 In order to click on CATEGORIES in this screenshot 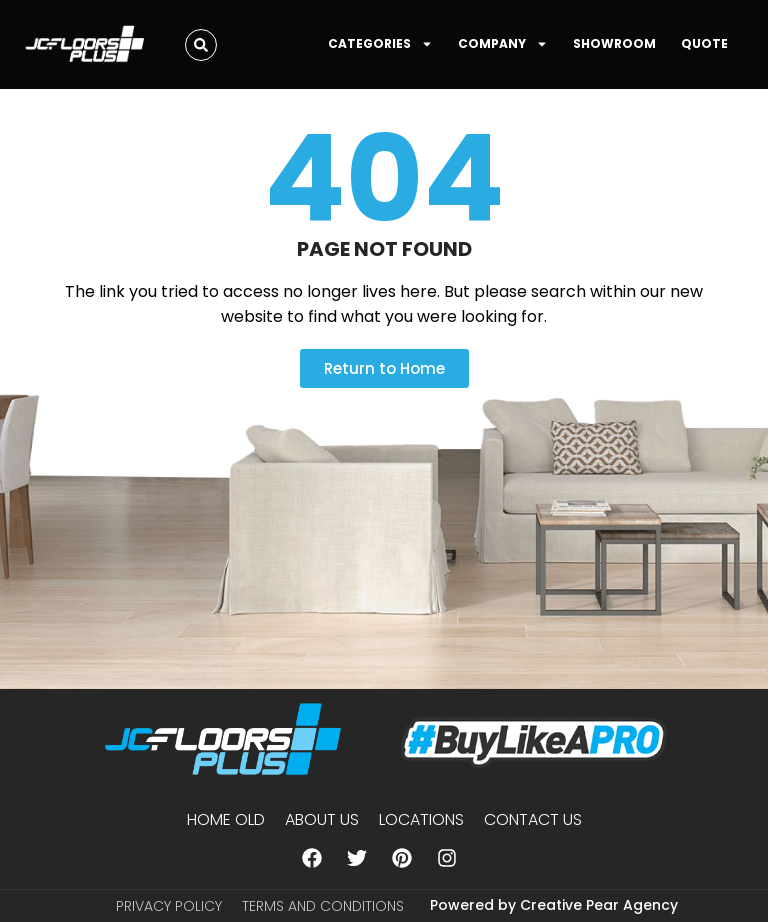, I will do `click(380, 44)`.